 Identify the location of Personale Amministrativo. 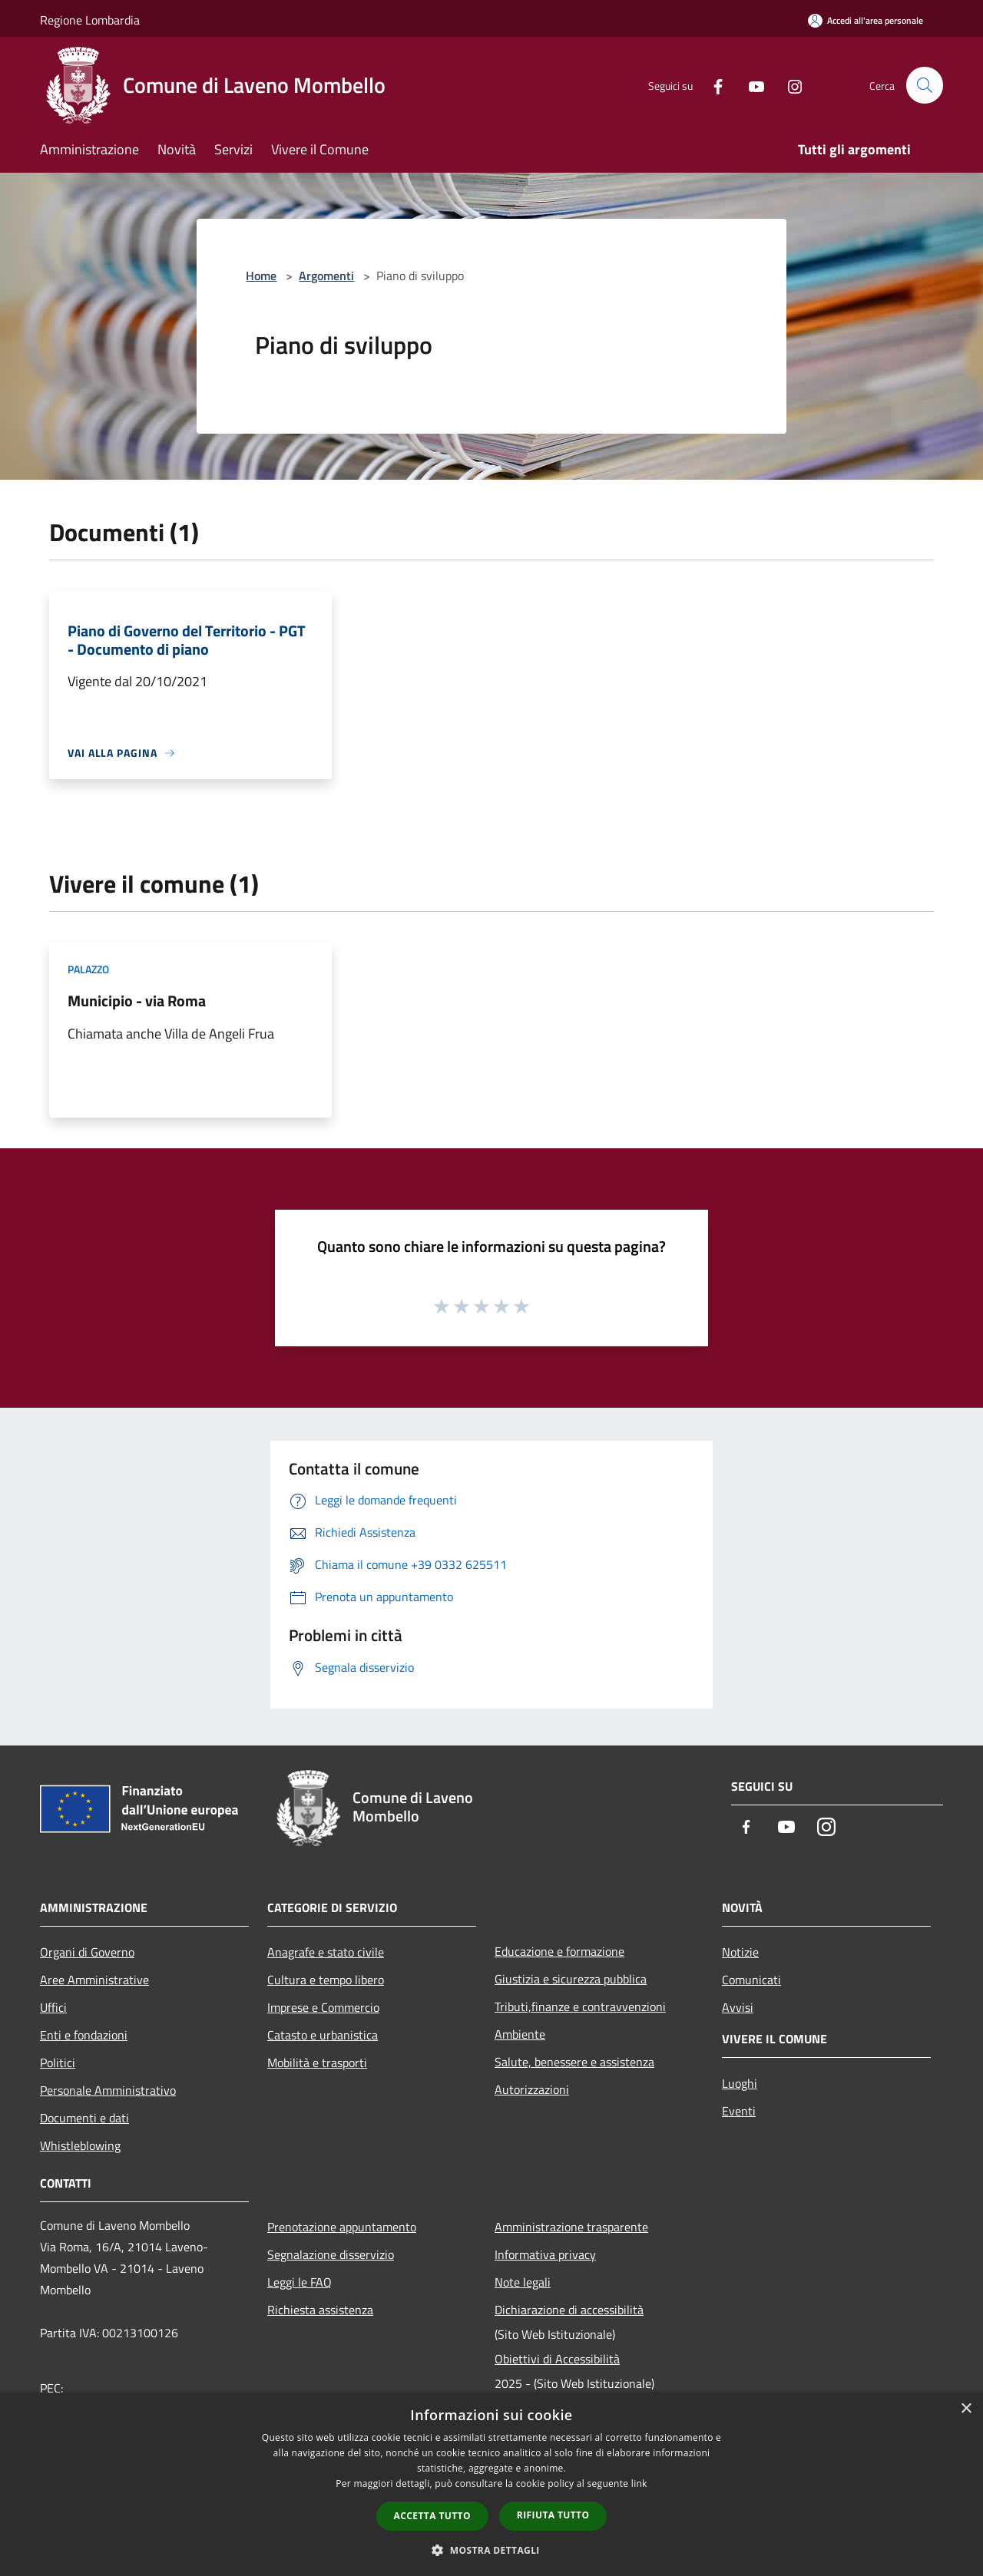
(108, 2090).